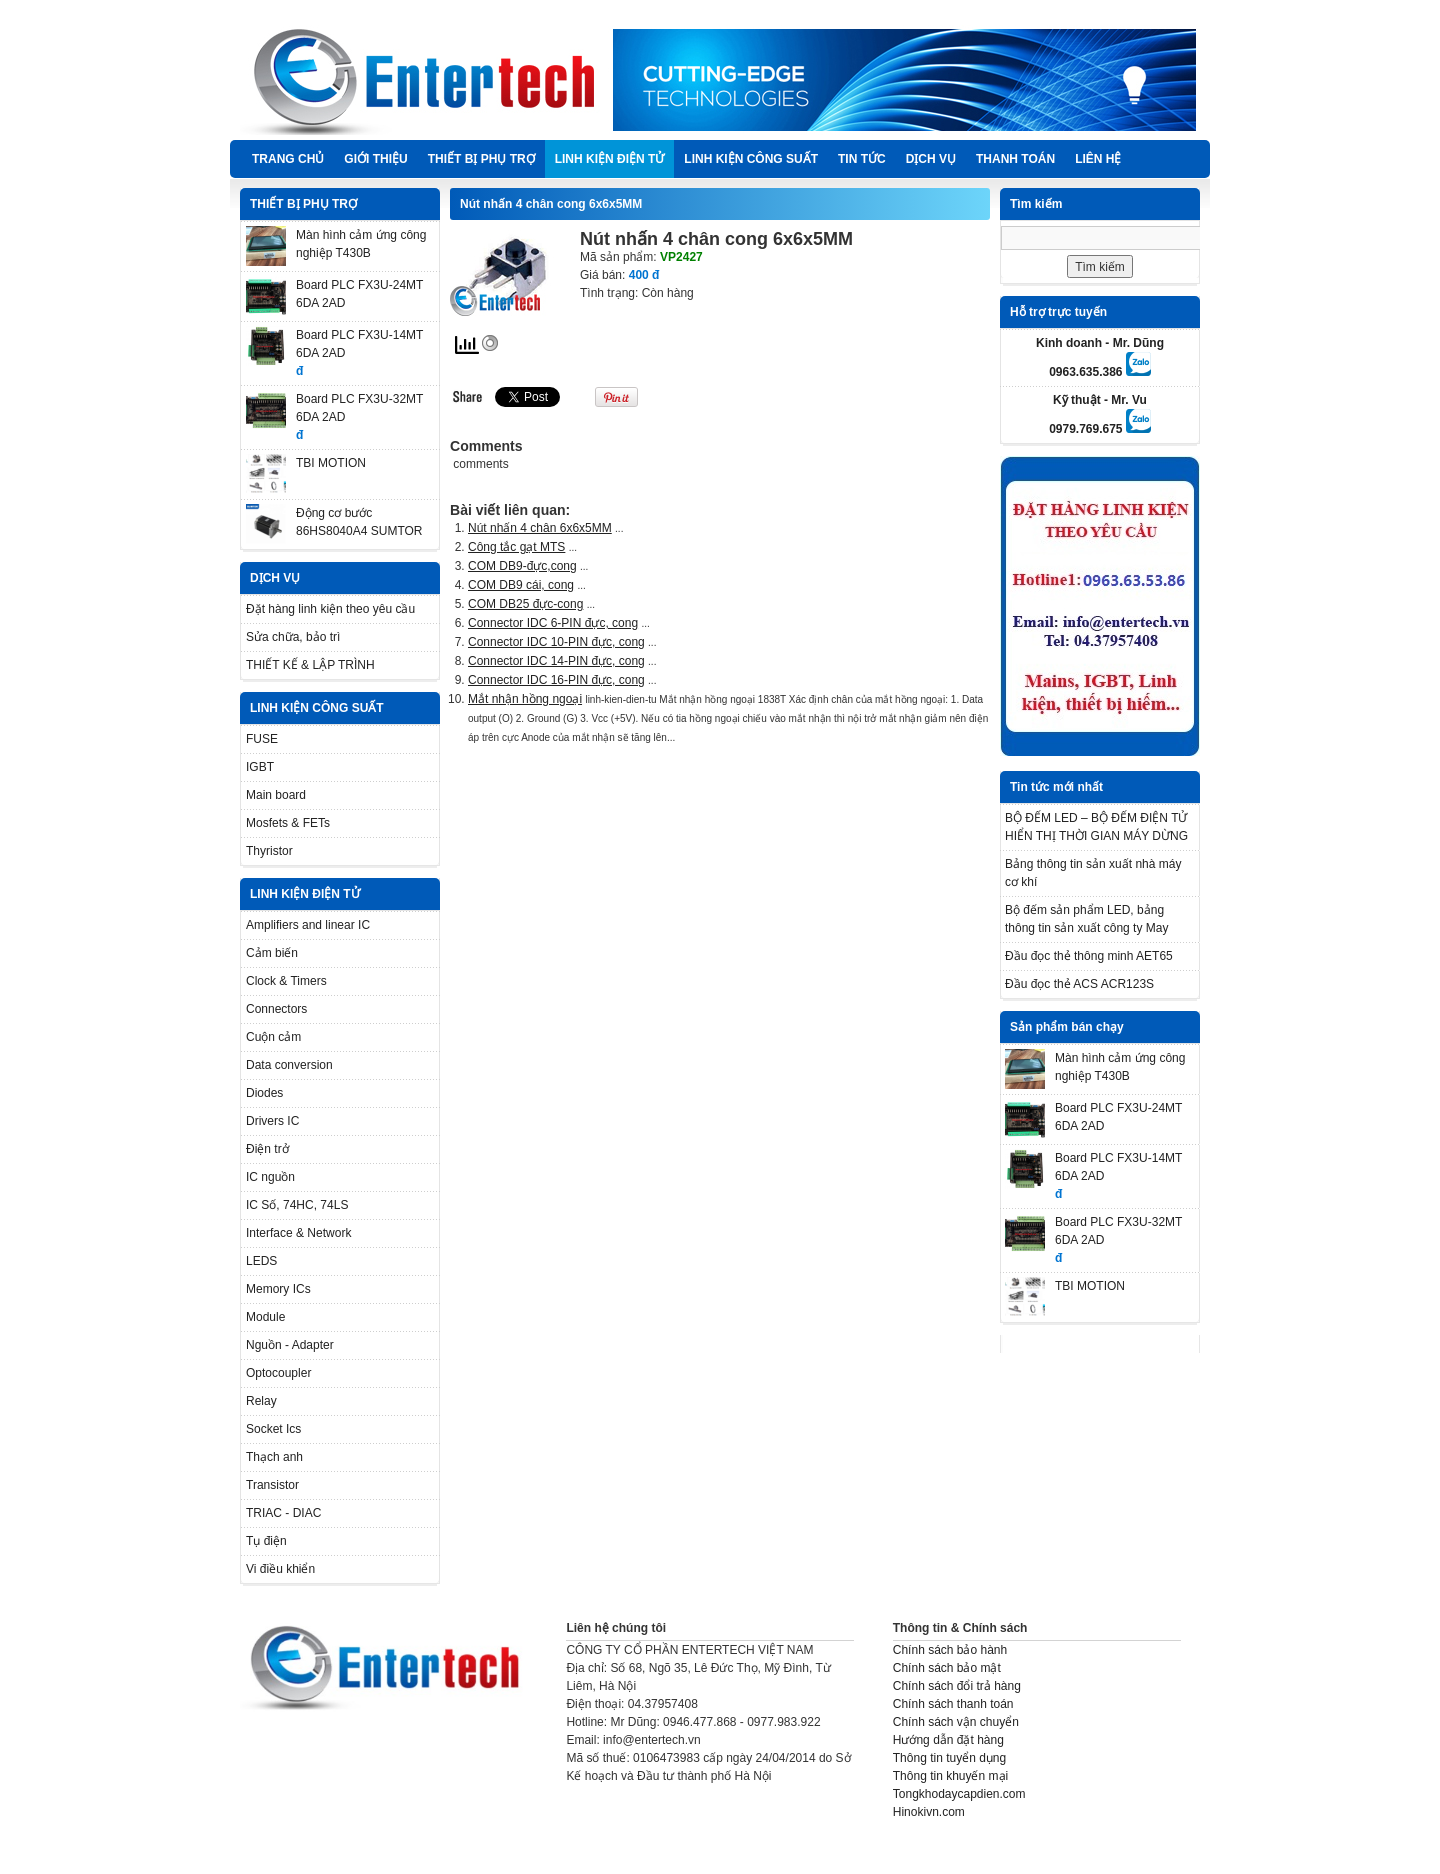 This screenshot has height=1874, width=1440. Describe the element at coordinates (556, 661) in the screenshot. I see `Connector IDC 14-PIN đực, cong` at that location.